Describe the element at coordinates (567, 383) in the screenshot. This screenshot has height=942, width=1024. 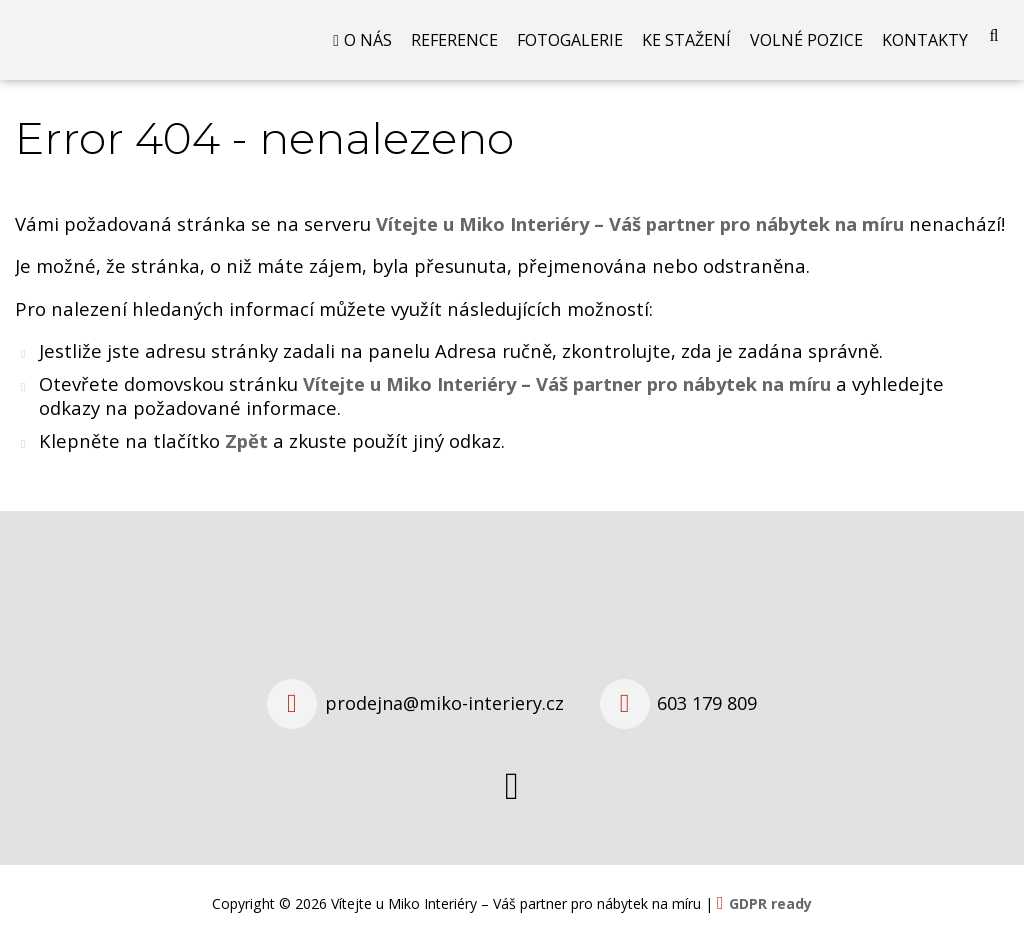
I see `Vítejte u Miko Interiéry – Váš partner pro nábytek na míru` at that location.